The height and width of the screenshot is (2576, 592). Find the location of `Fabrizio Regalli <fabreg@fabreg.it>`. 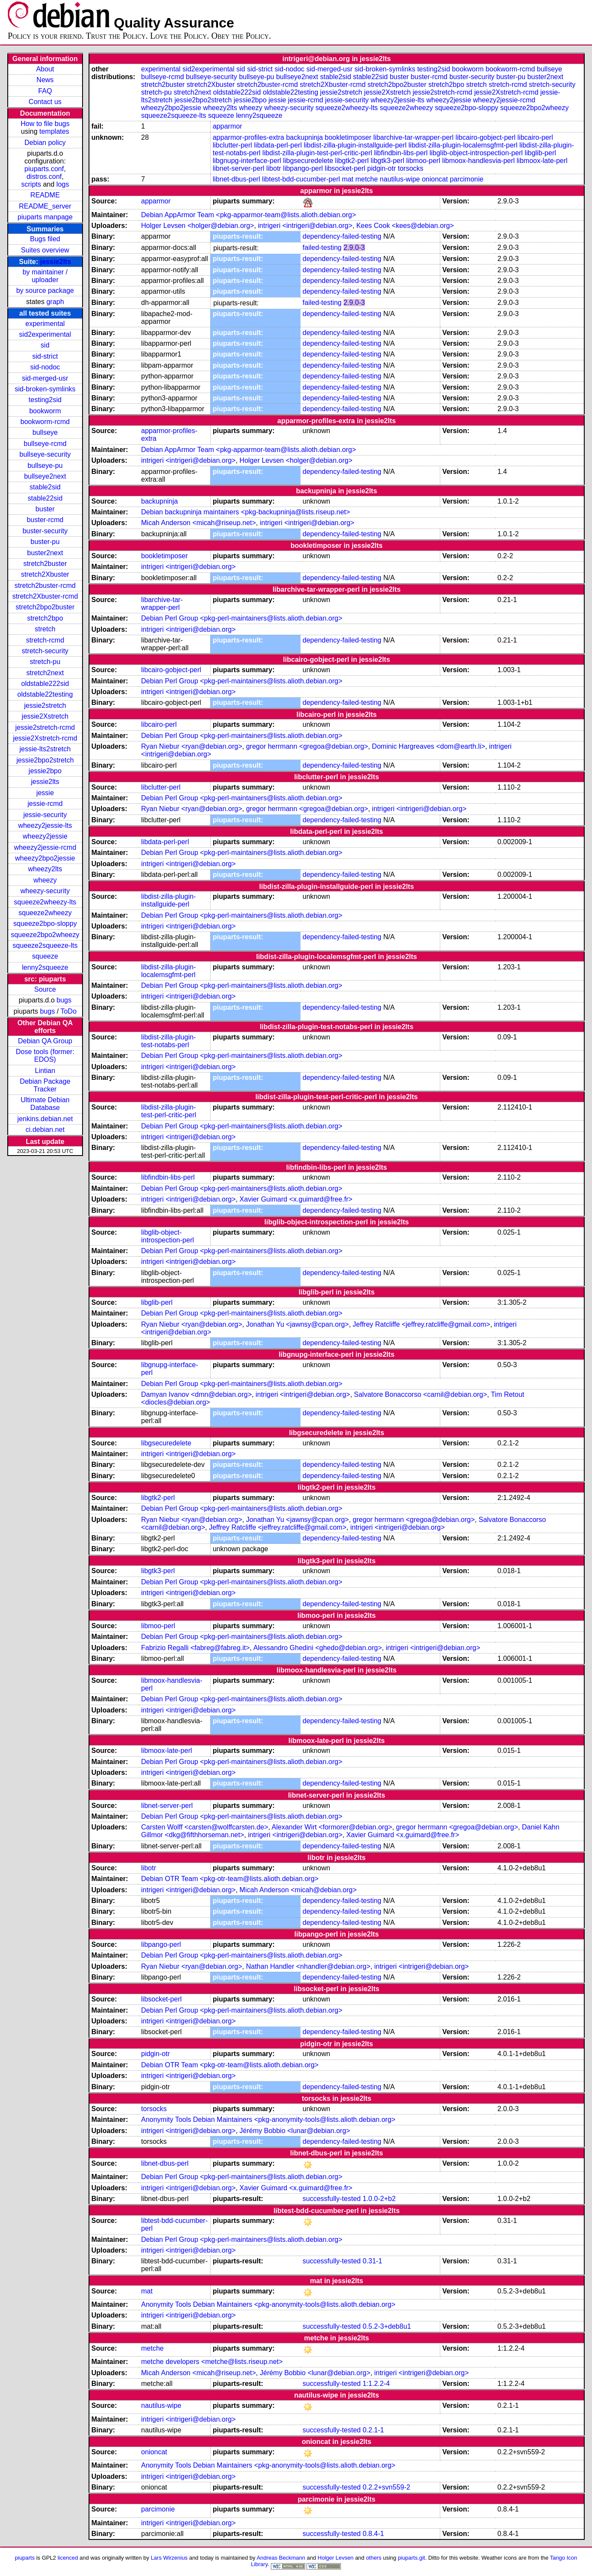

Fabrizio Regalli <fabreg@fabreg.it> is located at coordinates (195, 1647).